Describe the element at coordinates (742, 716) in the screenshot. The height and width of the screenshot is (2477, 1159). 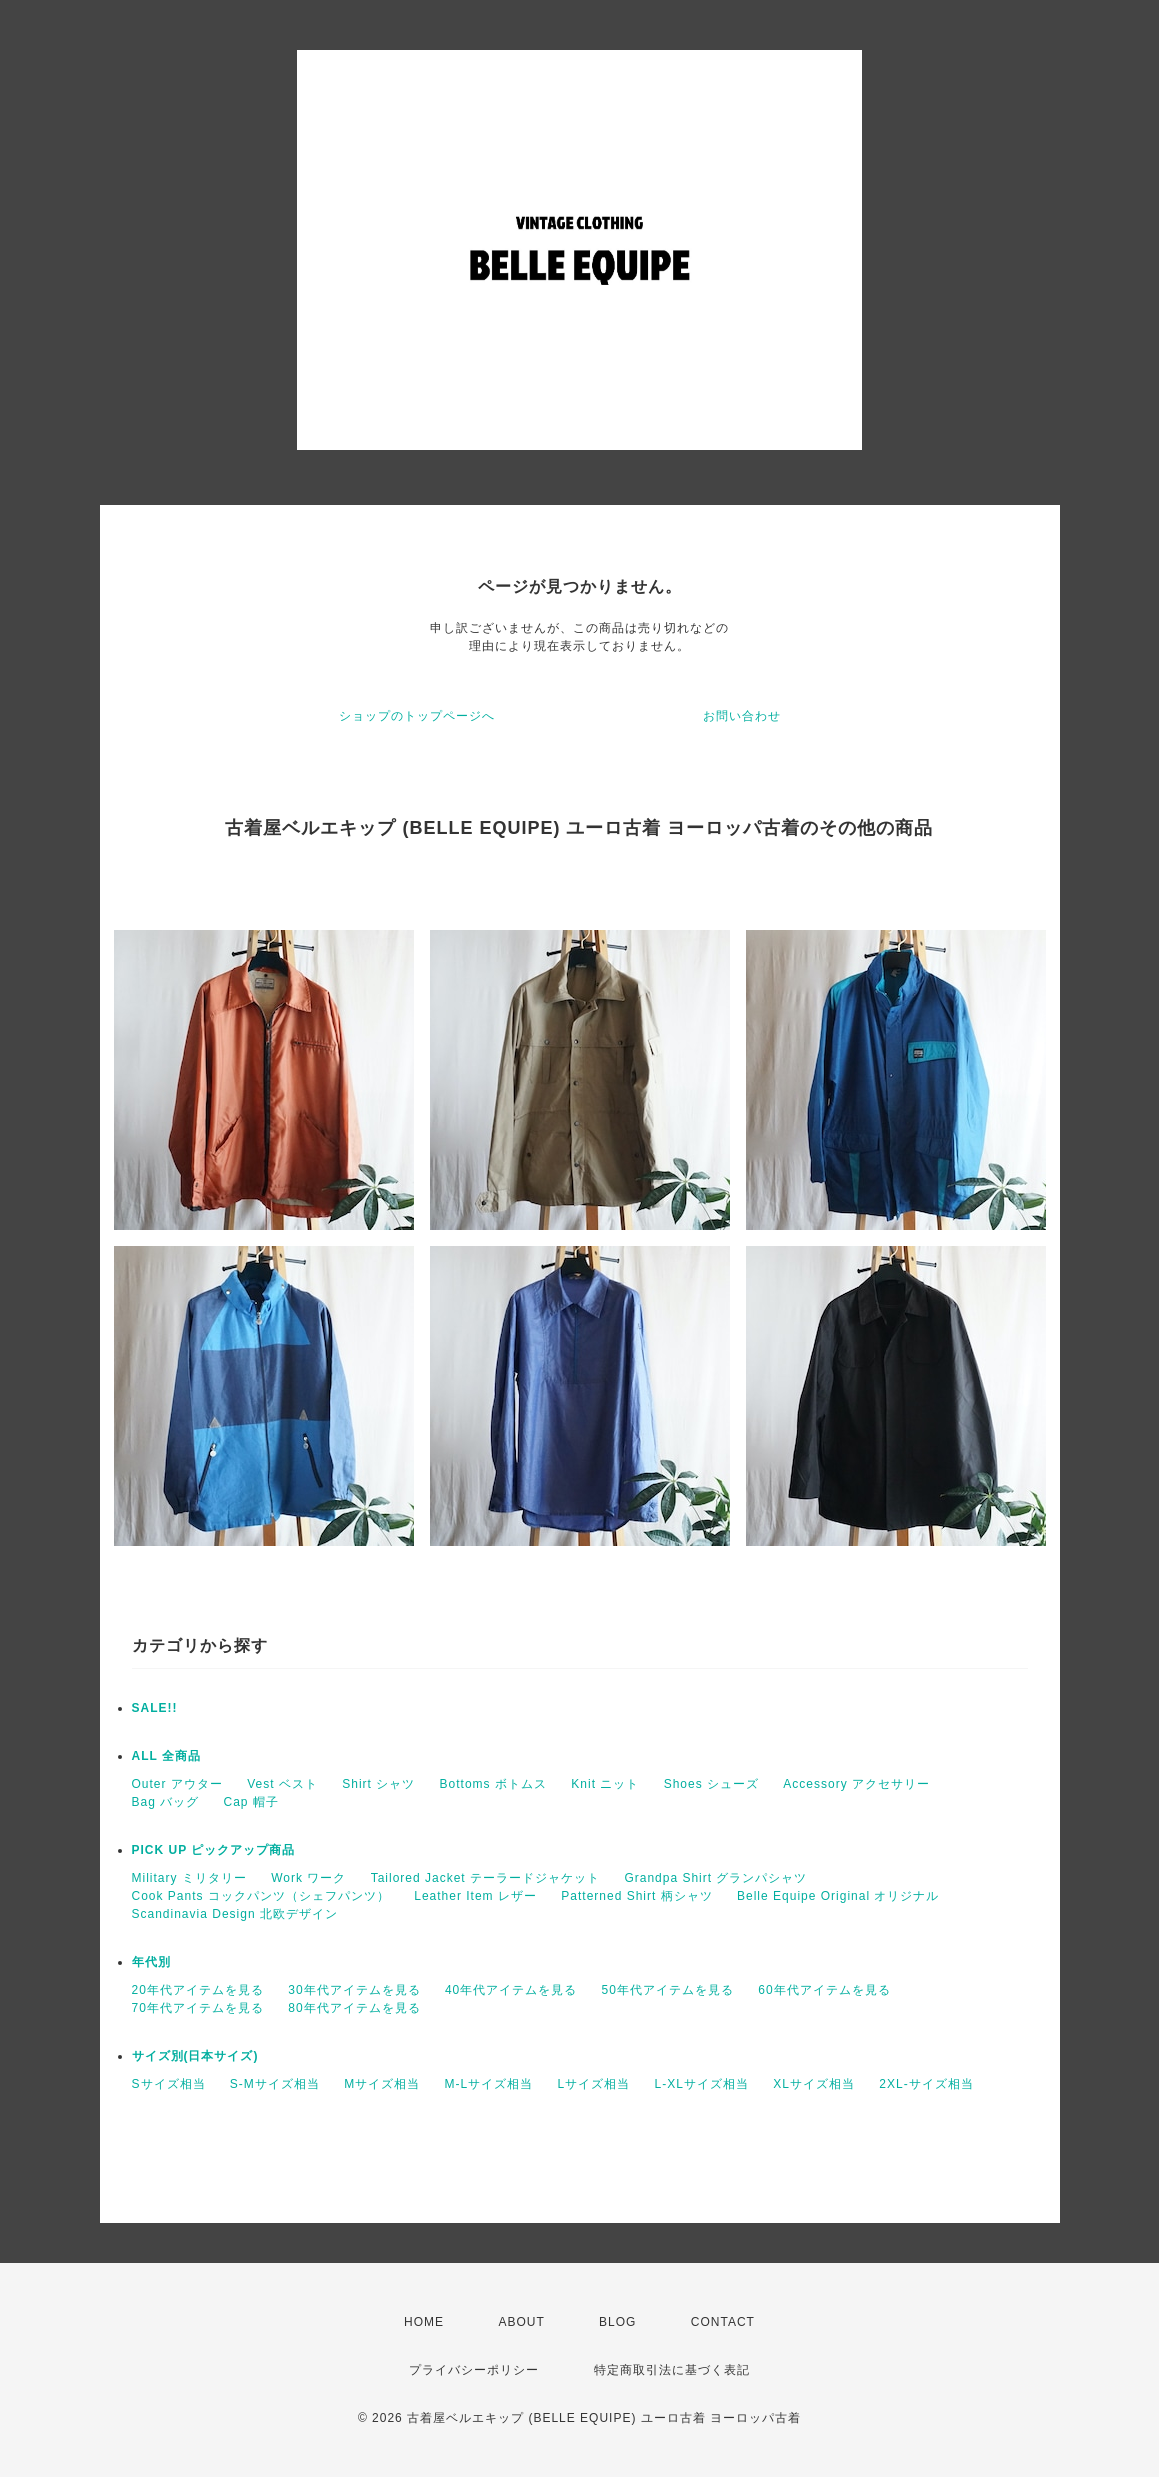
I see `お問い合わせ` at that location.